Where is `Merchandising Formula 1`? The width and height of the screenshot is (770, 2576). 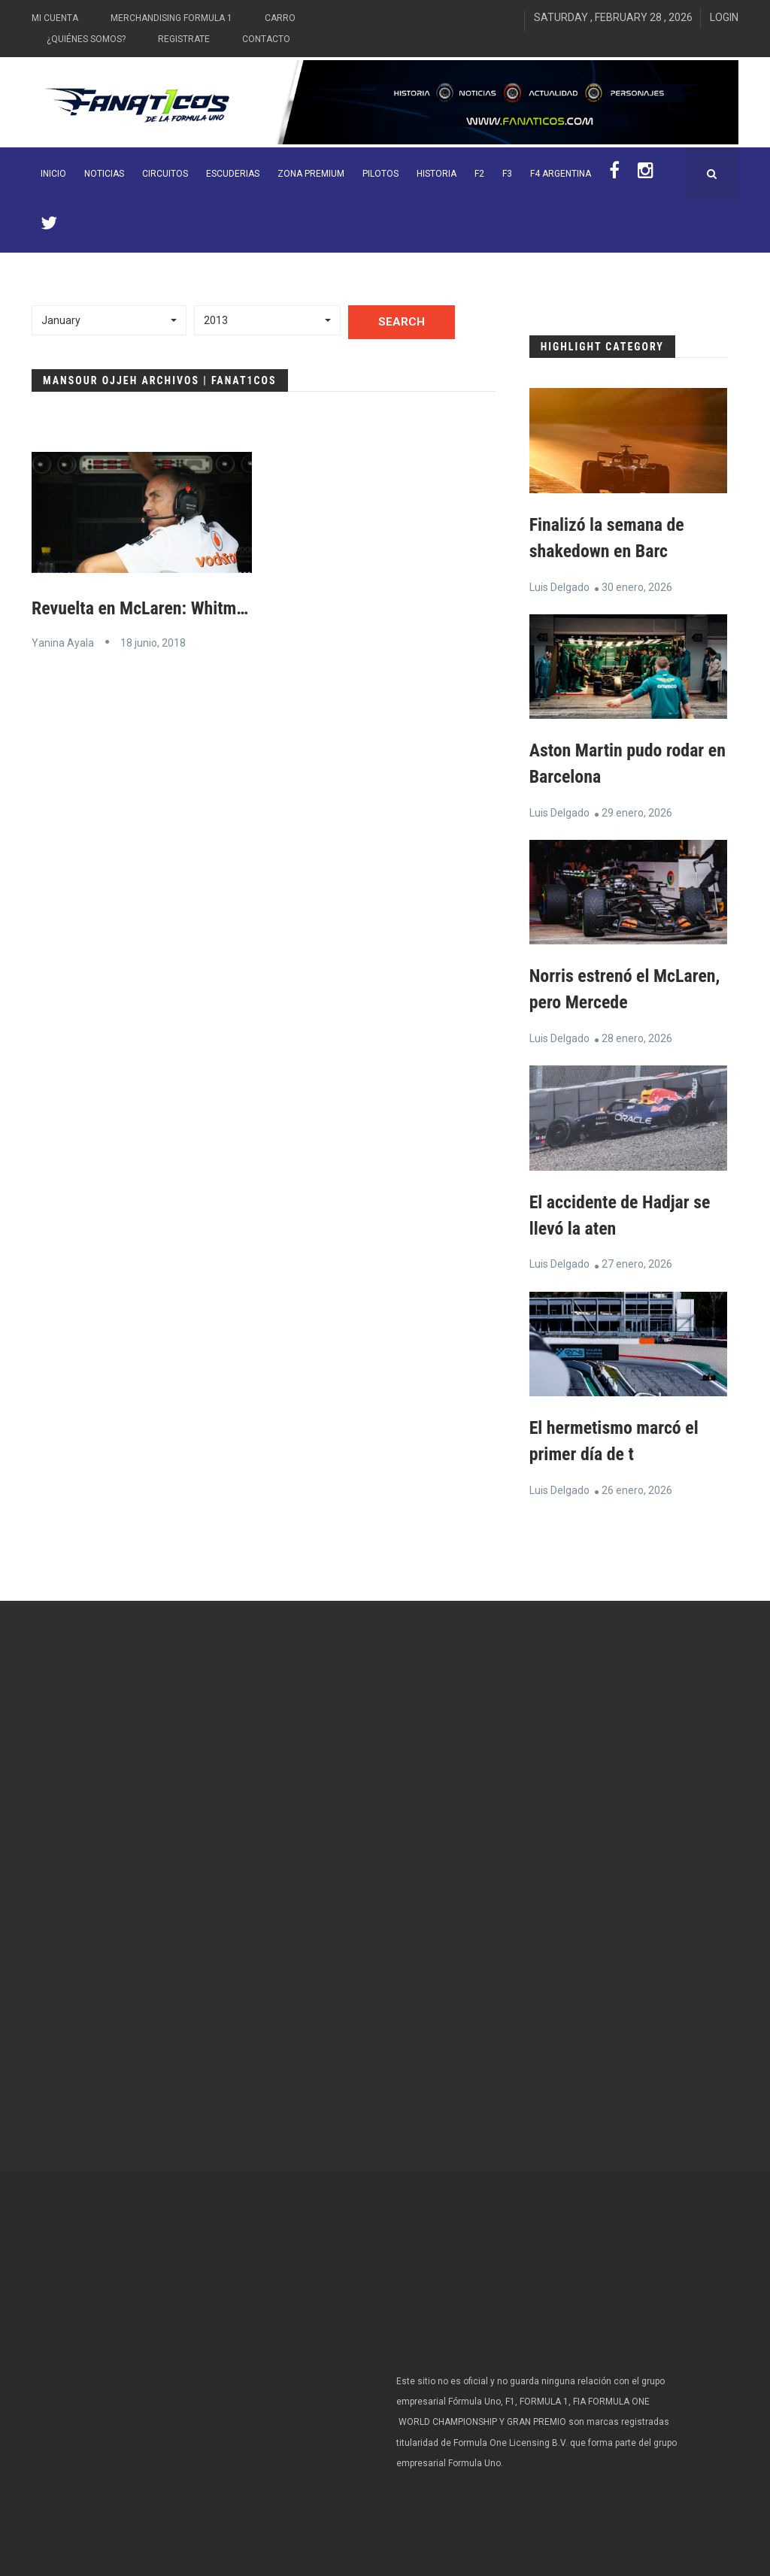 Merchandising Formula 1 is located at coordinates (171, 18).